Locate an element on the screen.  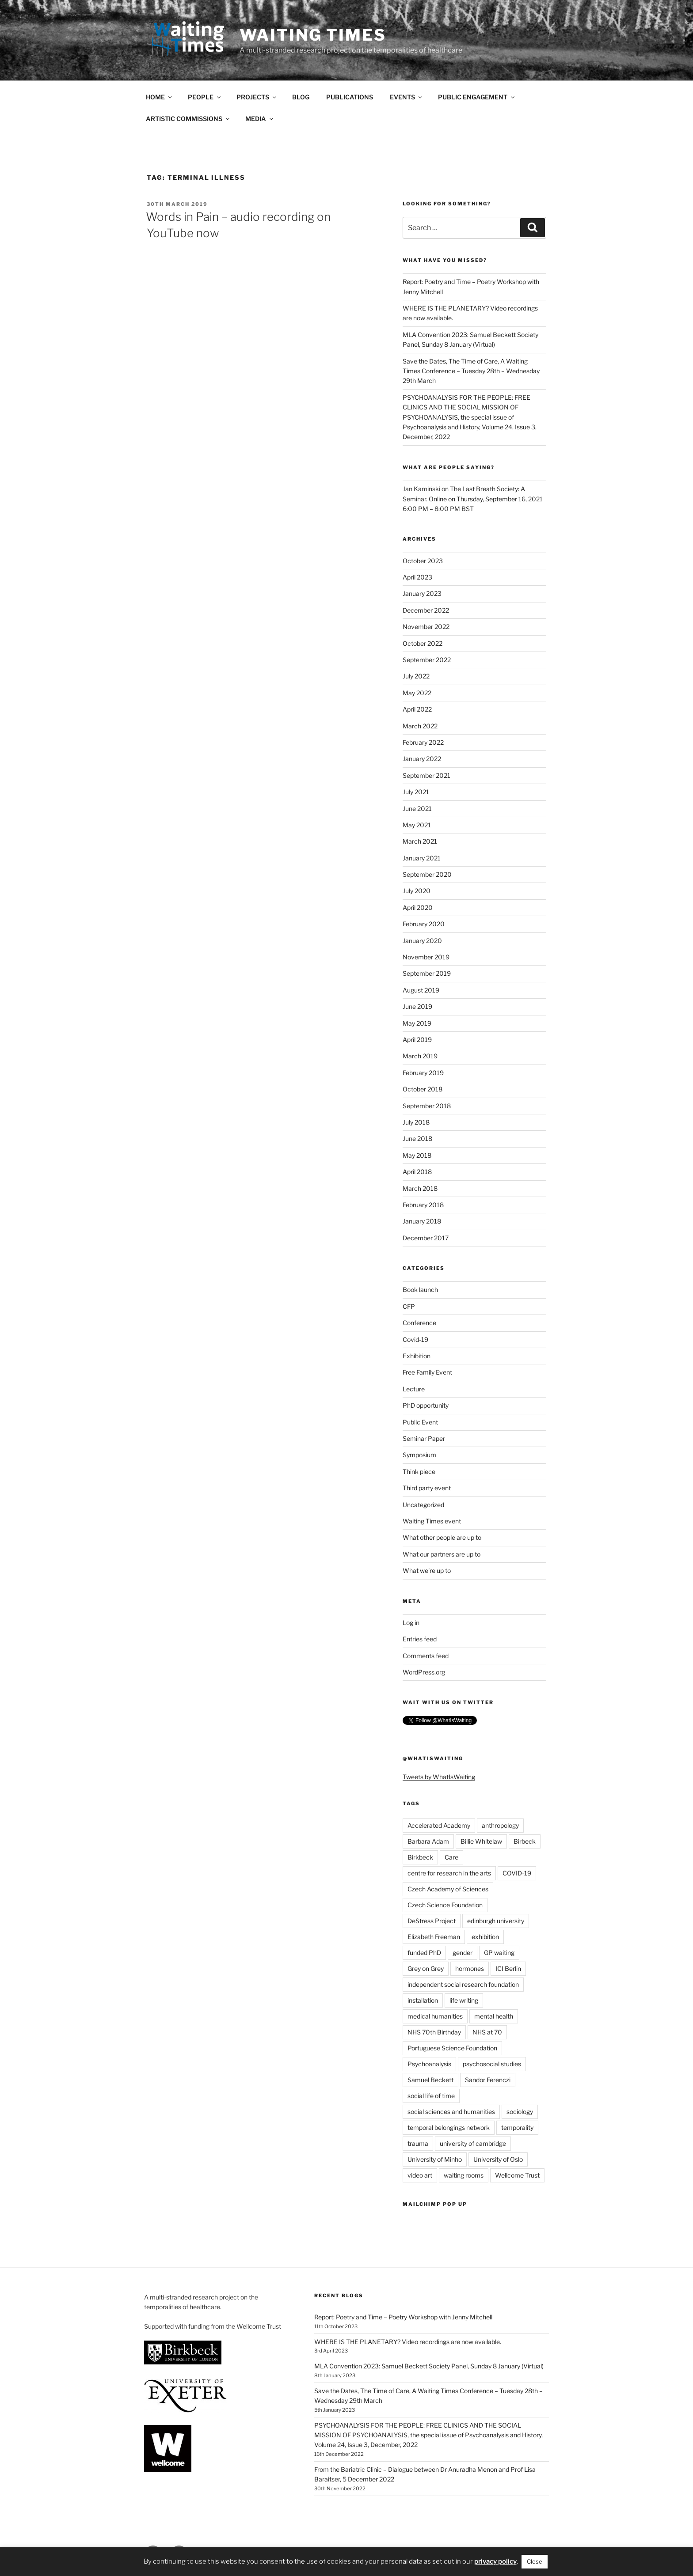
CFP is located at coordinates (409, 1306).